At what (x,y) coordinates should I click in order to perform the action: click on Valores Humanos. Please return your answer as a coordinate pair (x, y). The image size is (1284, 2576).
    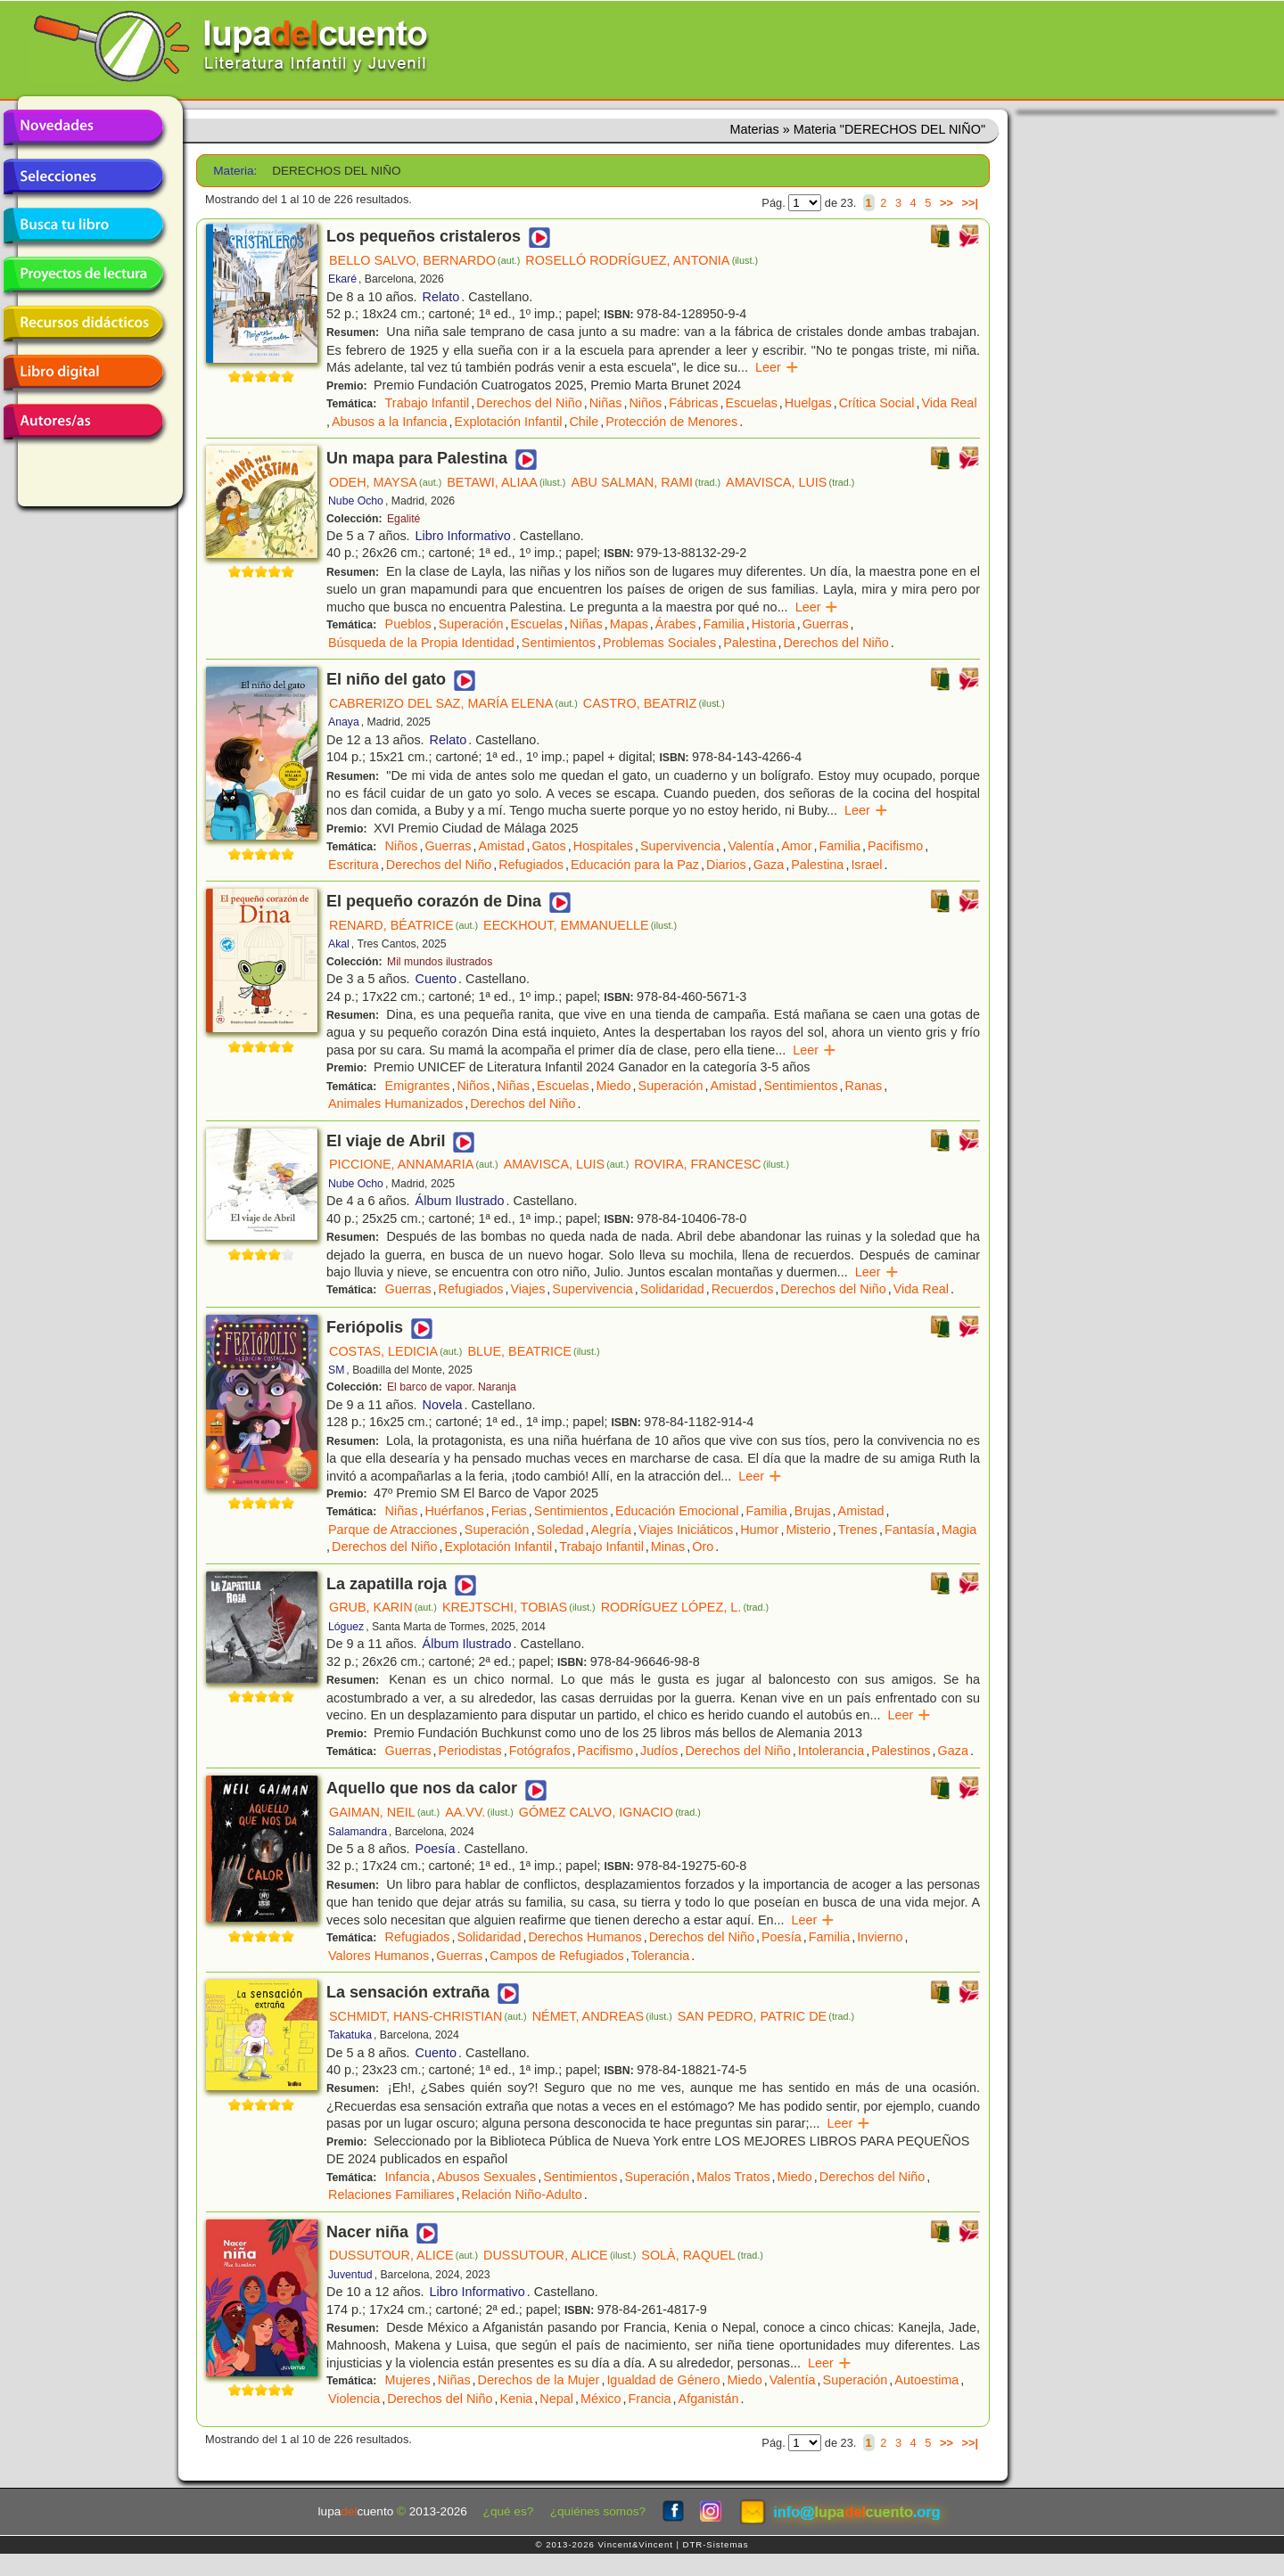
    Looking at the image, I should click on (378, 1955).